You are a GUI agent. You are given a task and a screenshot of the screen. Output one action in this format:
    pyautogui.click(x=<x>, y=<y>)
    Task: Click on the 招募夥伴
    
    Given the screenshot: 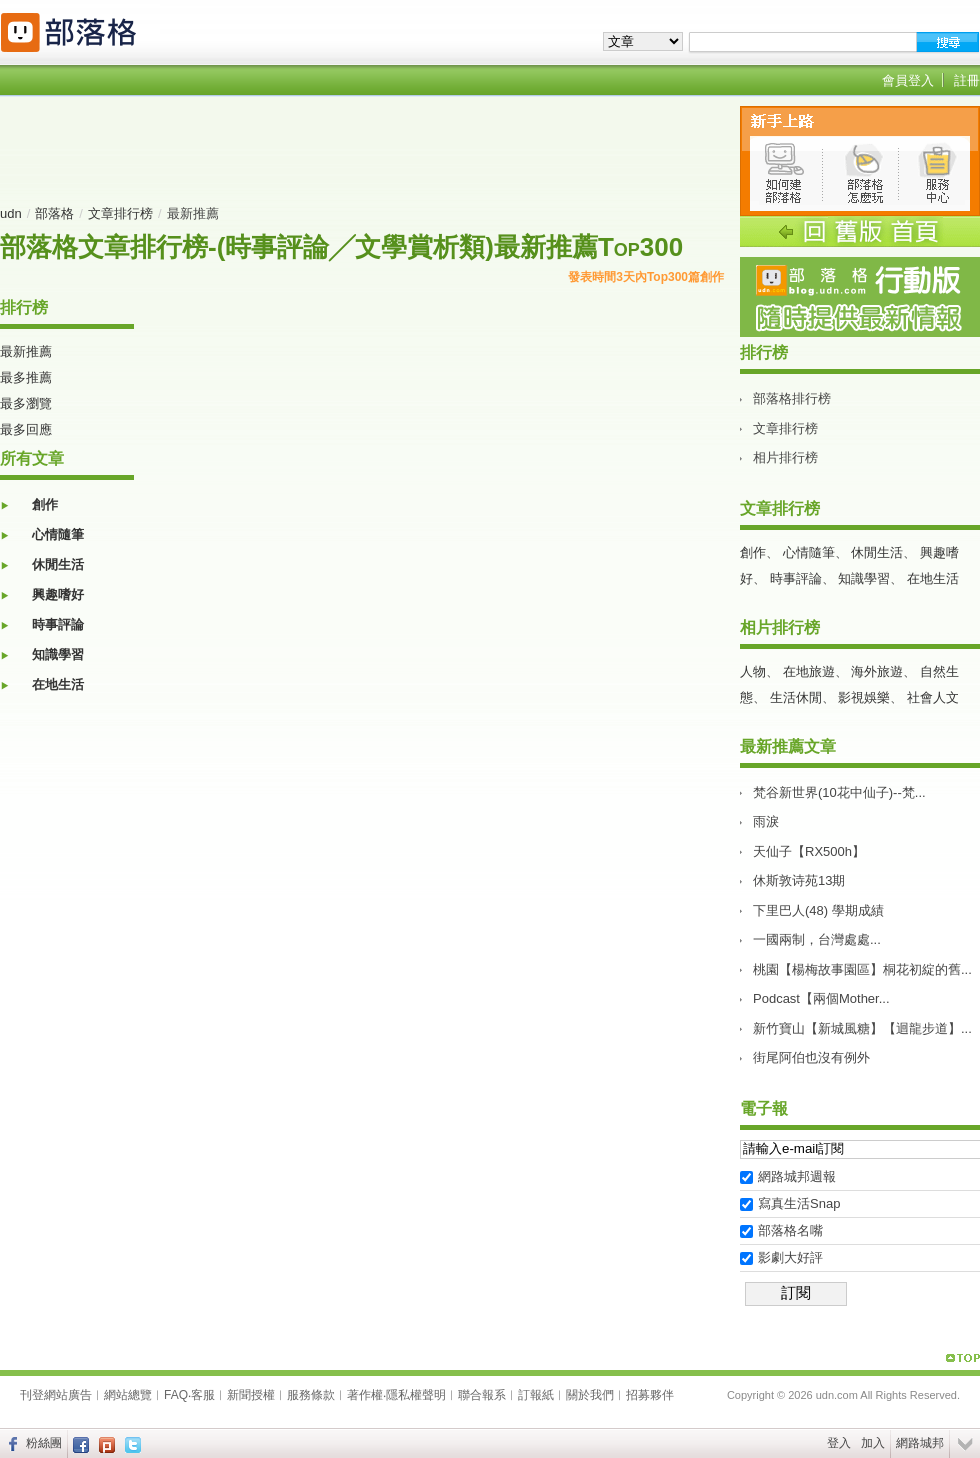 What is the action you would take?
    pyautogui.click(x=650, y=1395)
    